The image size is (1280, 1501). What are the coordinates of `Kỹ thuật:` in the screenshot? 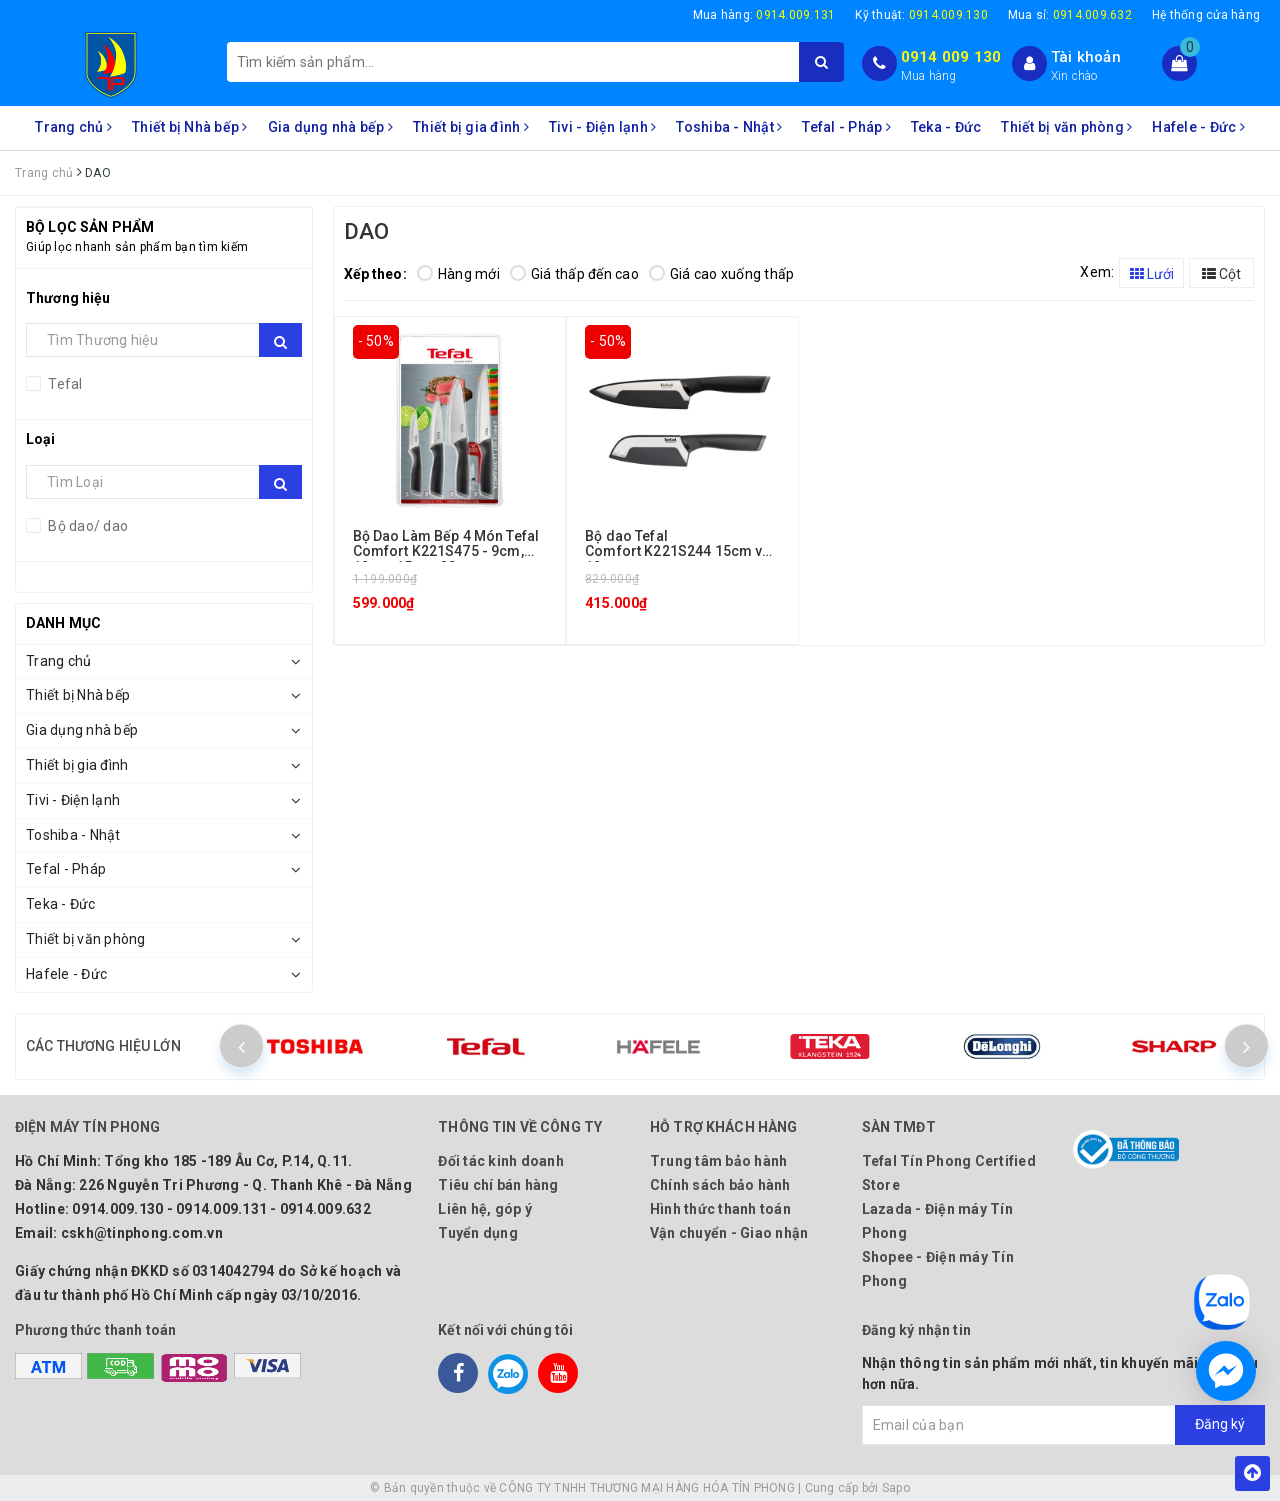 It's located at (921, 15).